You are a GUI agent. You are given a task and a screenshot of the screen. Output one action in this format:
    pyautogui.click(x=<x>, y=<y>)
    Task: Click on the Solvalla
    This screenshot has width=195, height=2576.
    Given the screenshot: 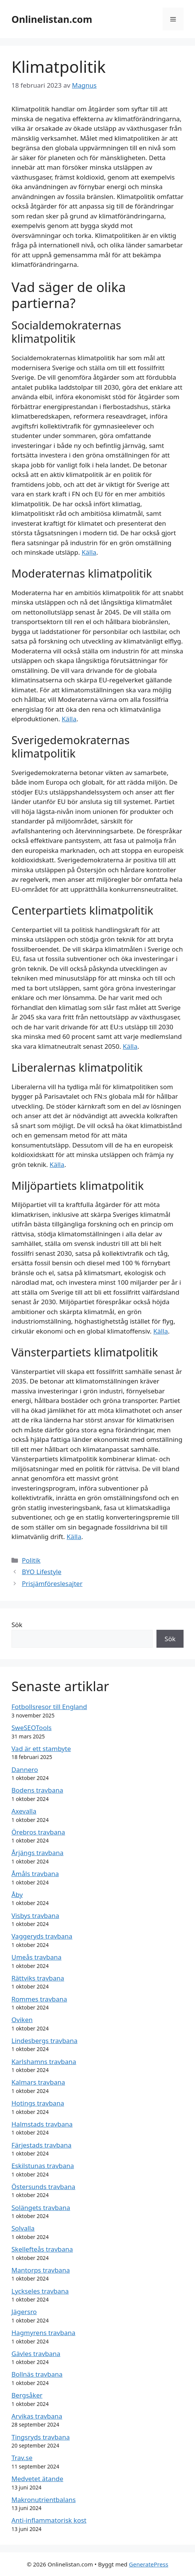 What is the action you would take?
    pyautogui.click(x=23, y=2228)
    